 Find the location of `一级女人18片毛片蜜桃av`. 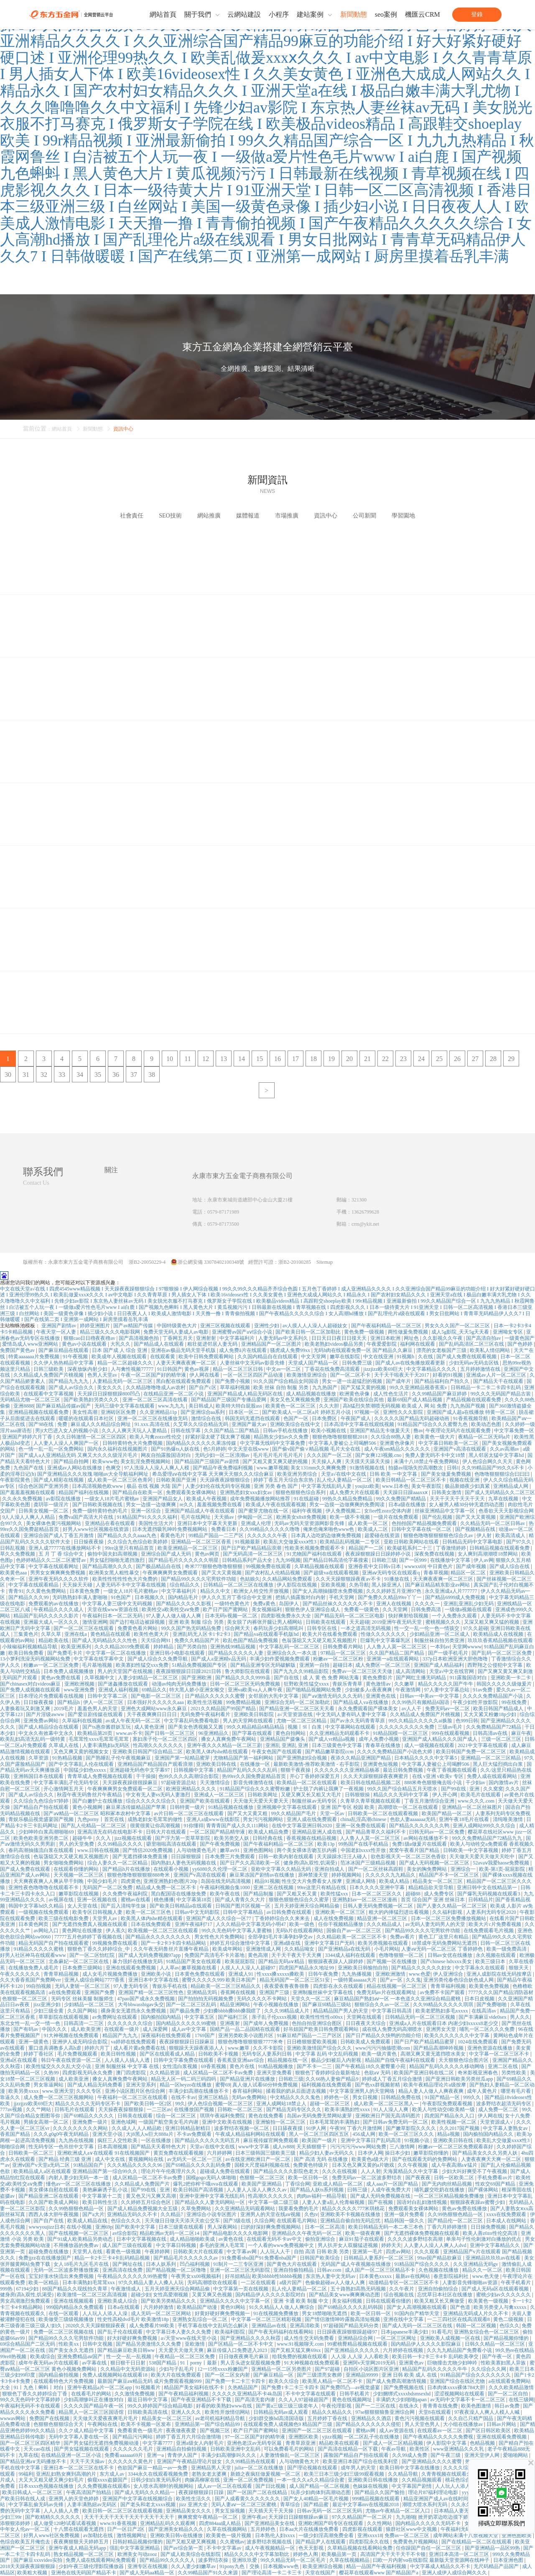

一级女人18片毛片蜜桃av is located at coordinates (112, 1499).